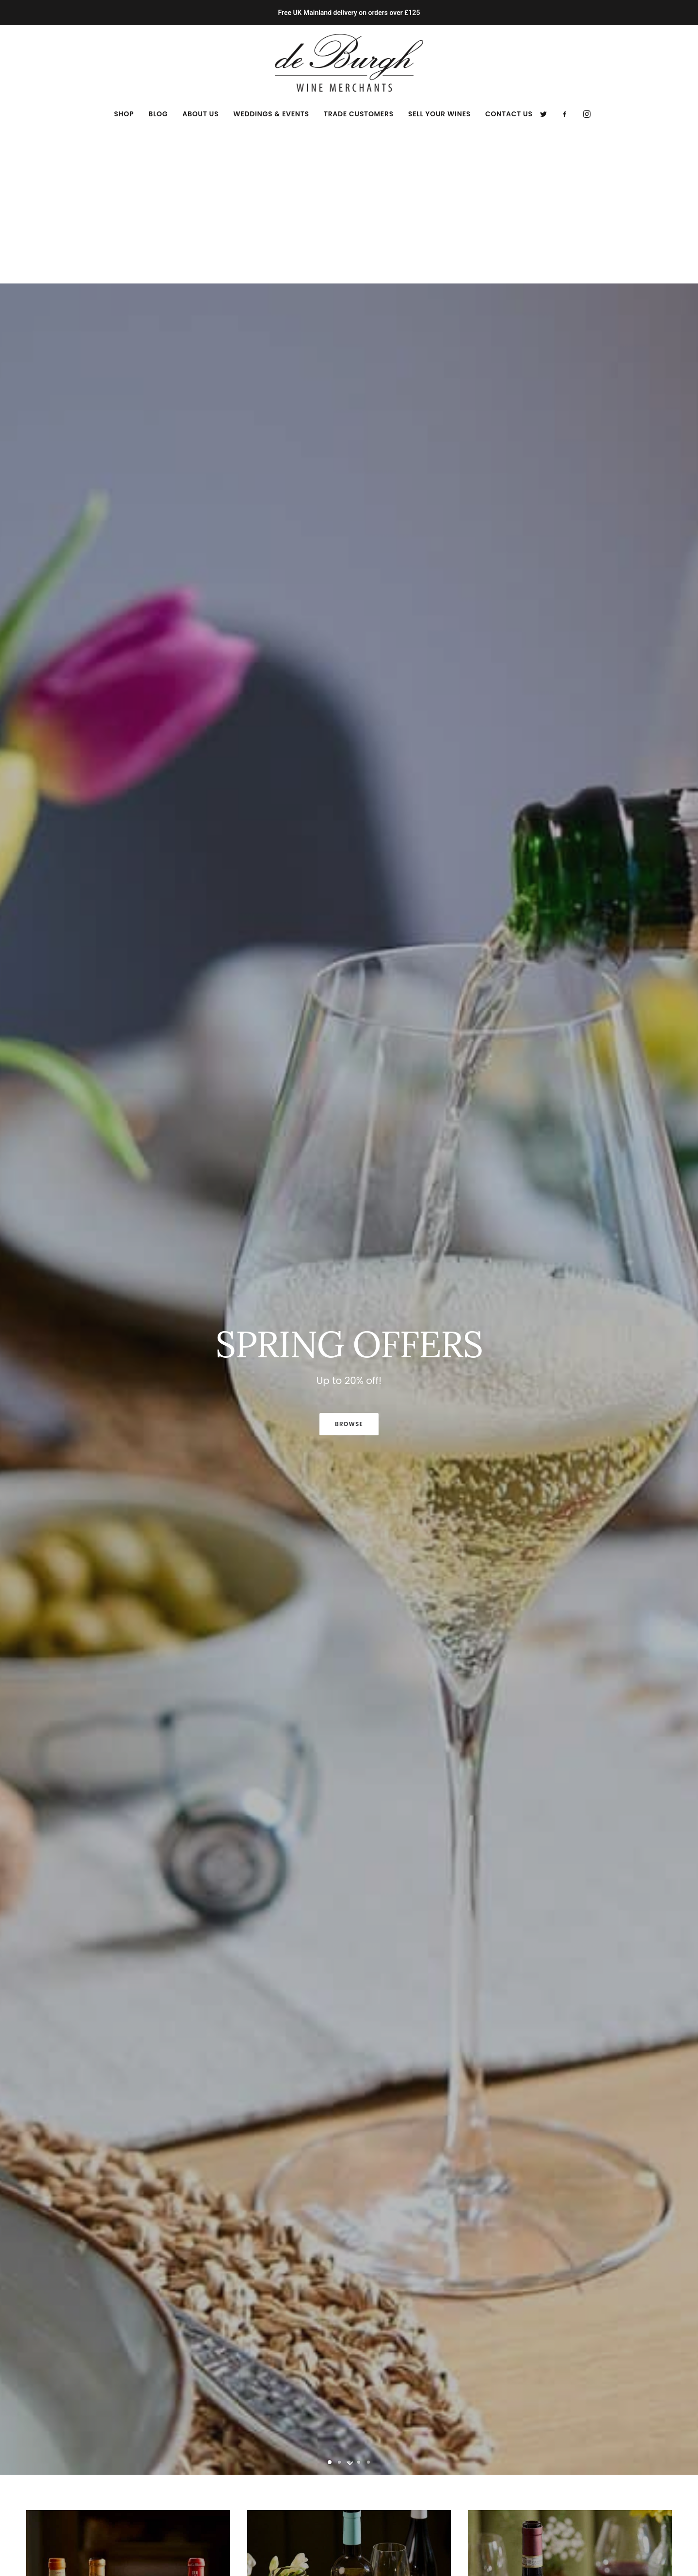 This screenshot has height=2576, width=698. What do you see at coordinates (439, 114) in the screenshot?
I see `Sell Your Wines` at bounding box center [439, 114].